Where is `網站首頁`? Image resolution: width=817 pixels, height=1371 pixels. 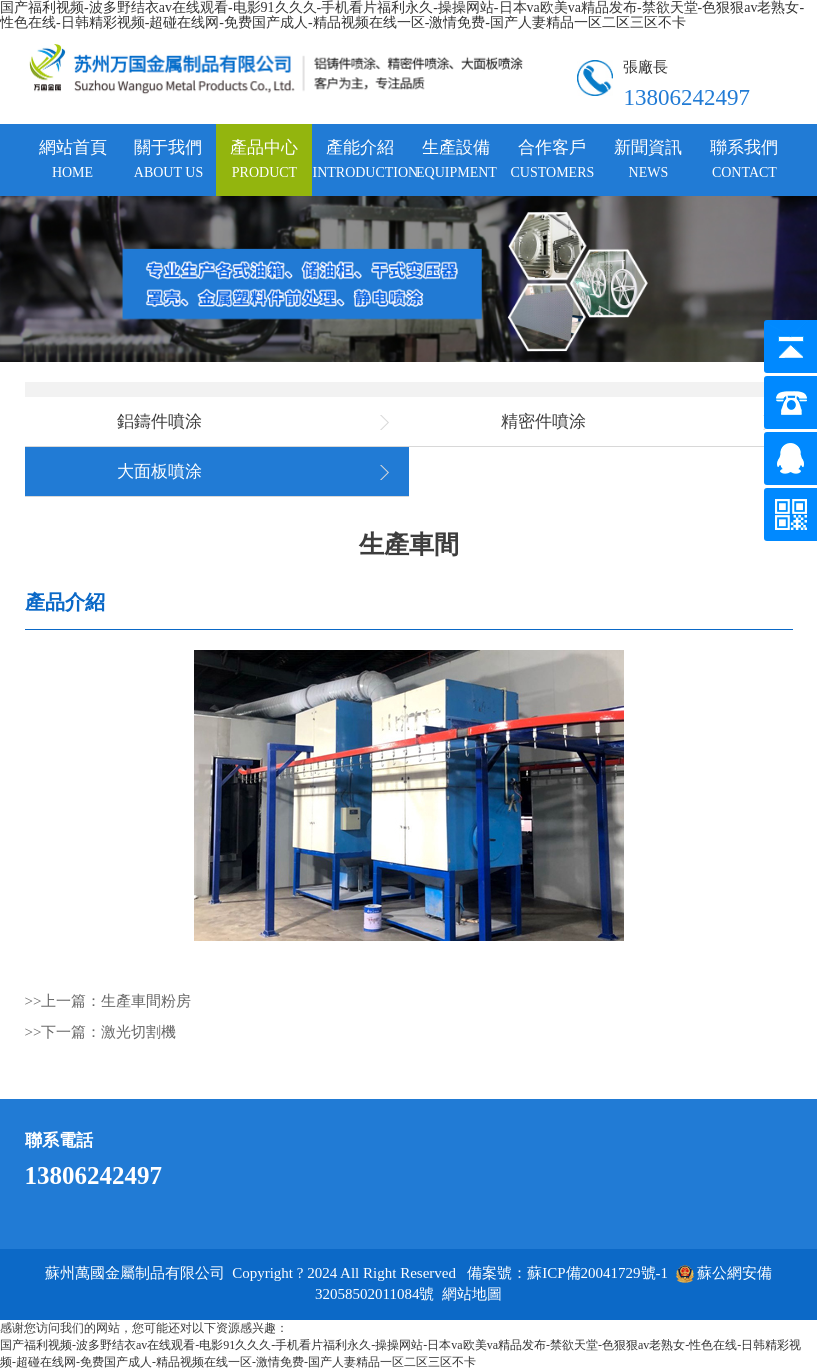
網站首頁 is located at coordinates (73, 159).